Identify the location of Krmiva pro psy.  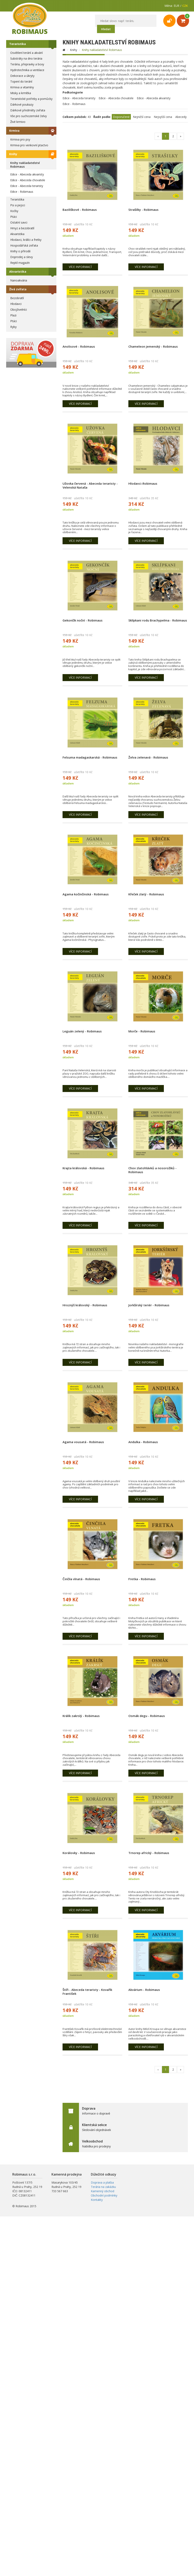
(20, 139).